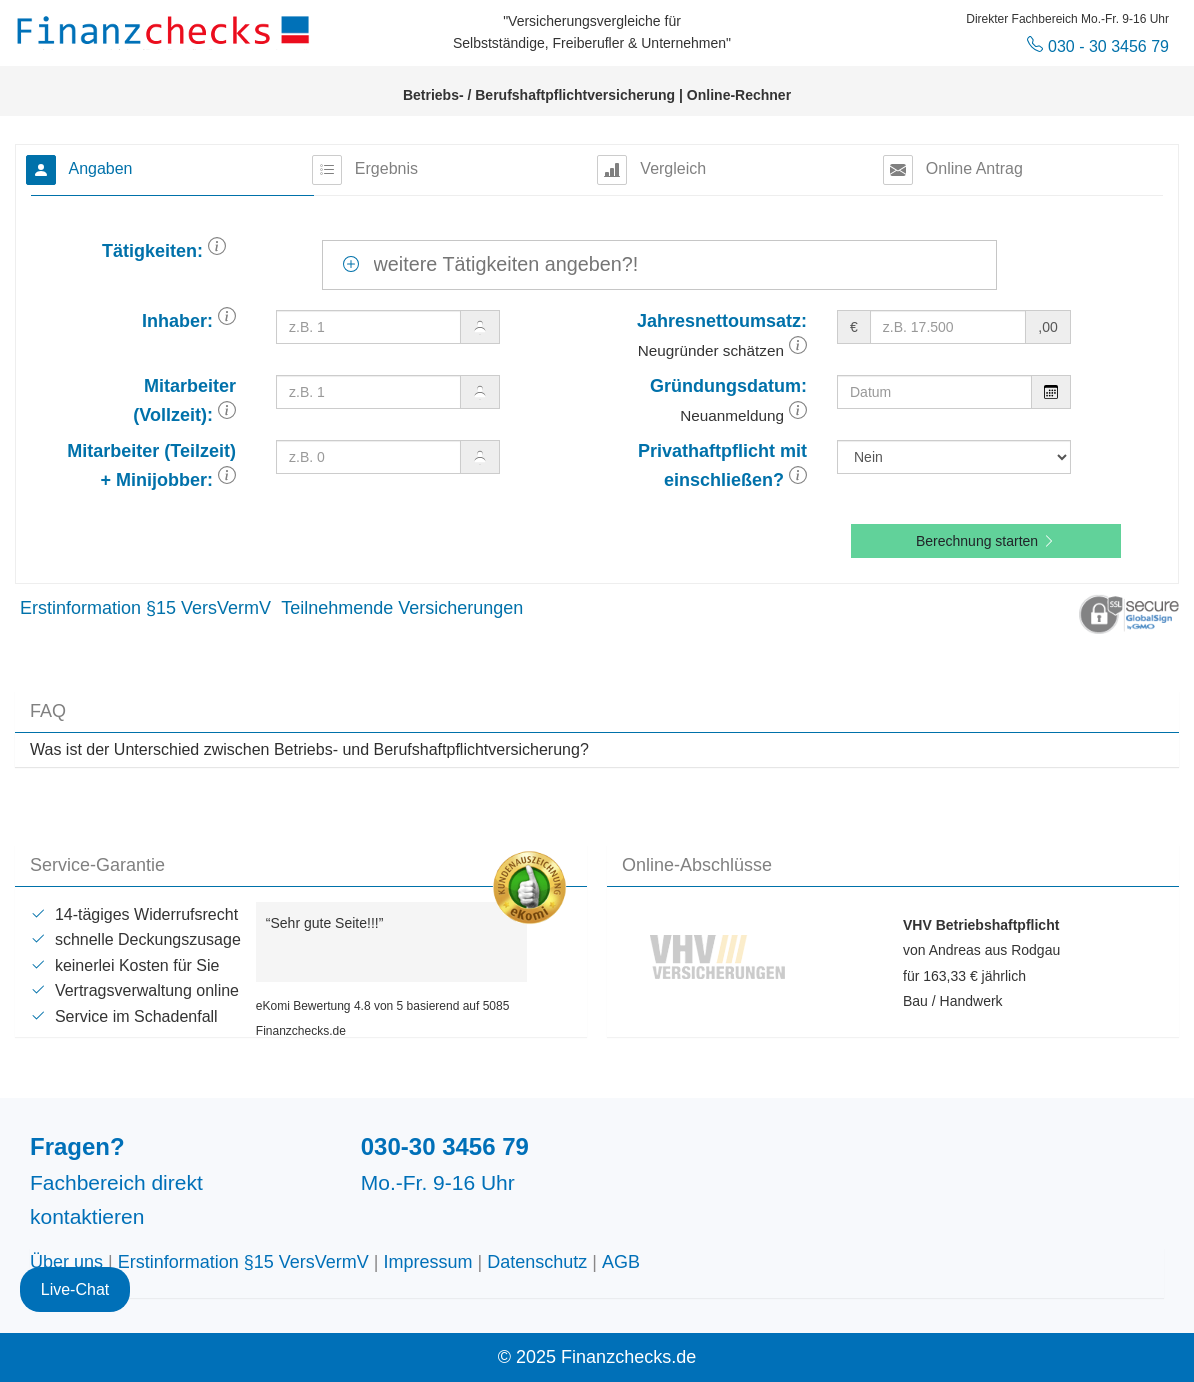  I want to click on Teilnehmende Versicherungen, so click(402, 608).